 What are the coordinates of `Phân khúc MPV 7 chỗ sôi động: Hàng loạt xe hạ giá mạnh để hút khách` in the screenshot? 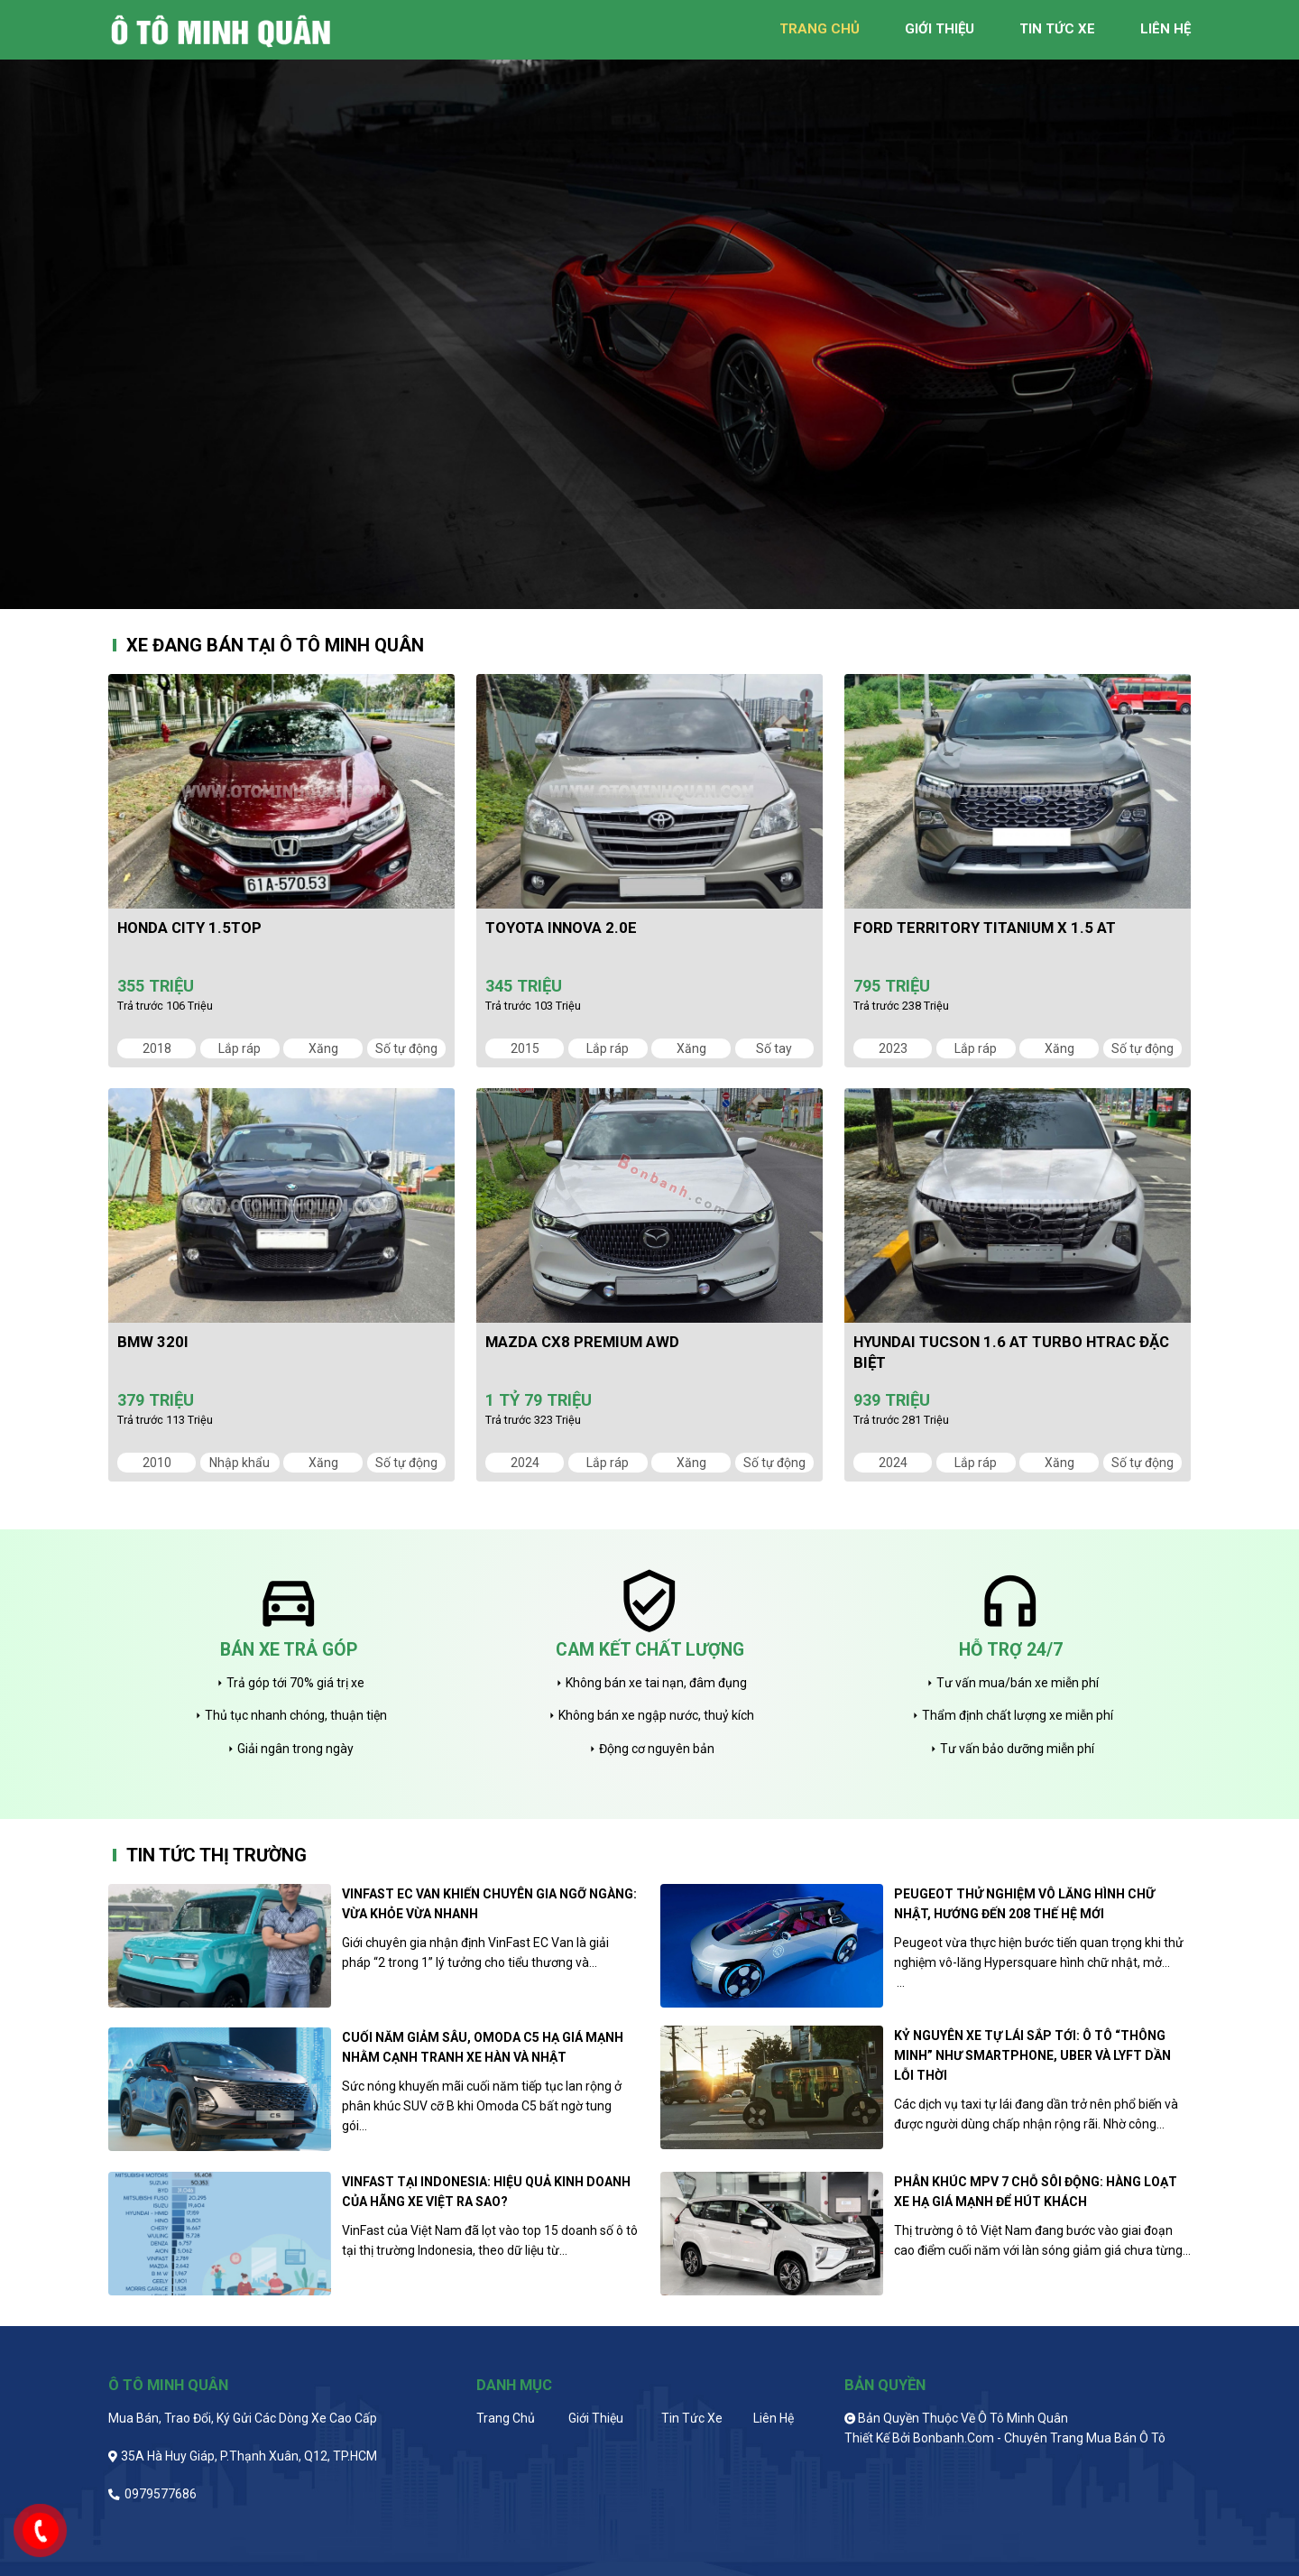 It's located at (1035, 2191).